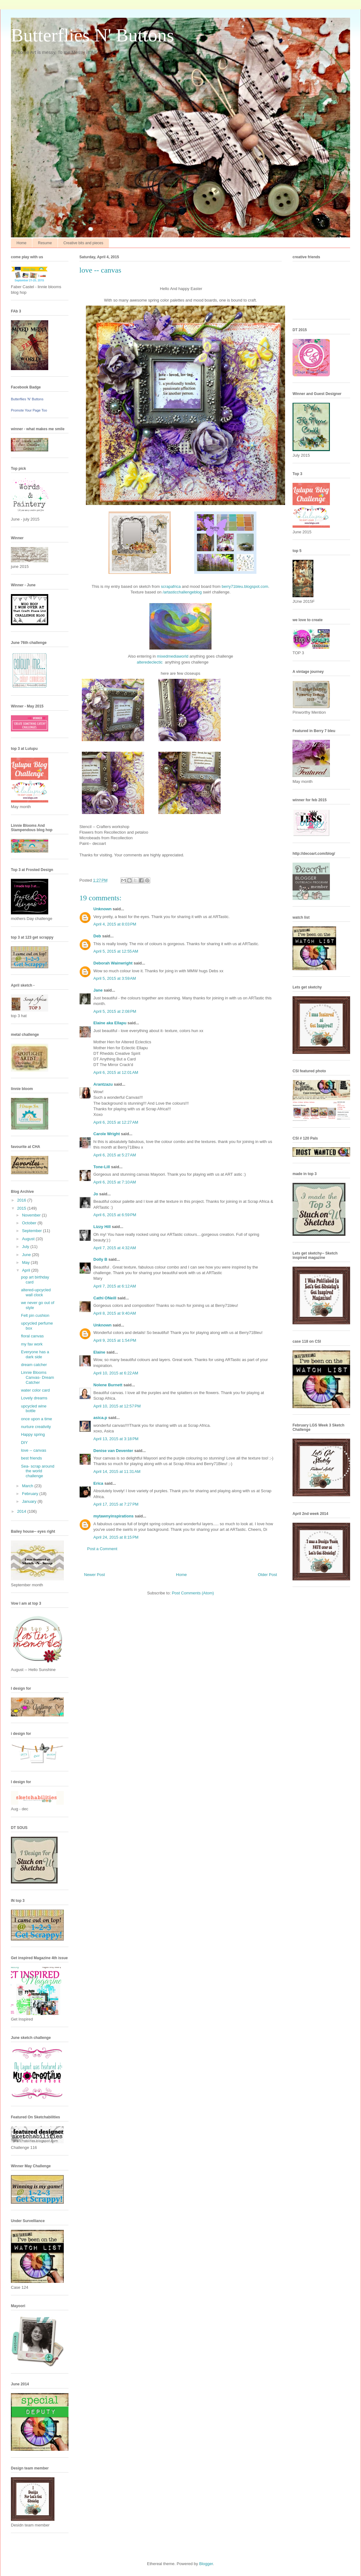 The image size is (361, 2576). What do you see at coordinates (83, 243) in the screenshot?
I see `Creative bits and pieces` at bounding box center [83, 243].